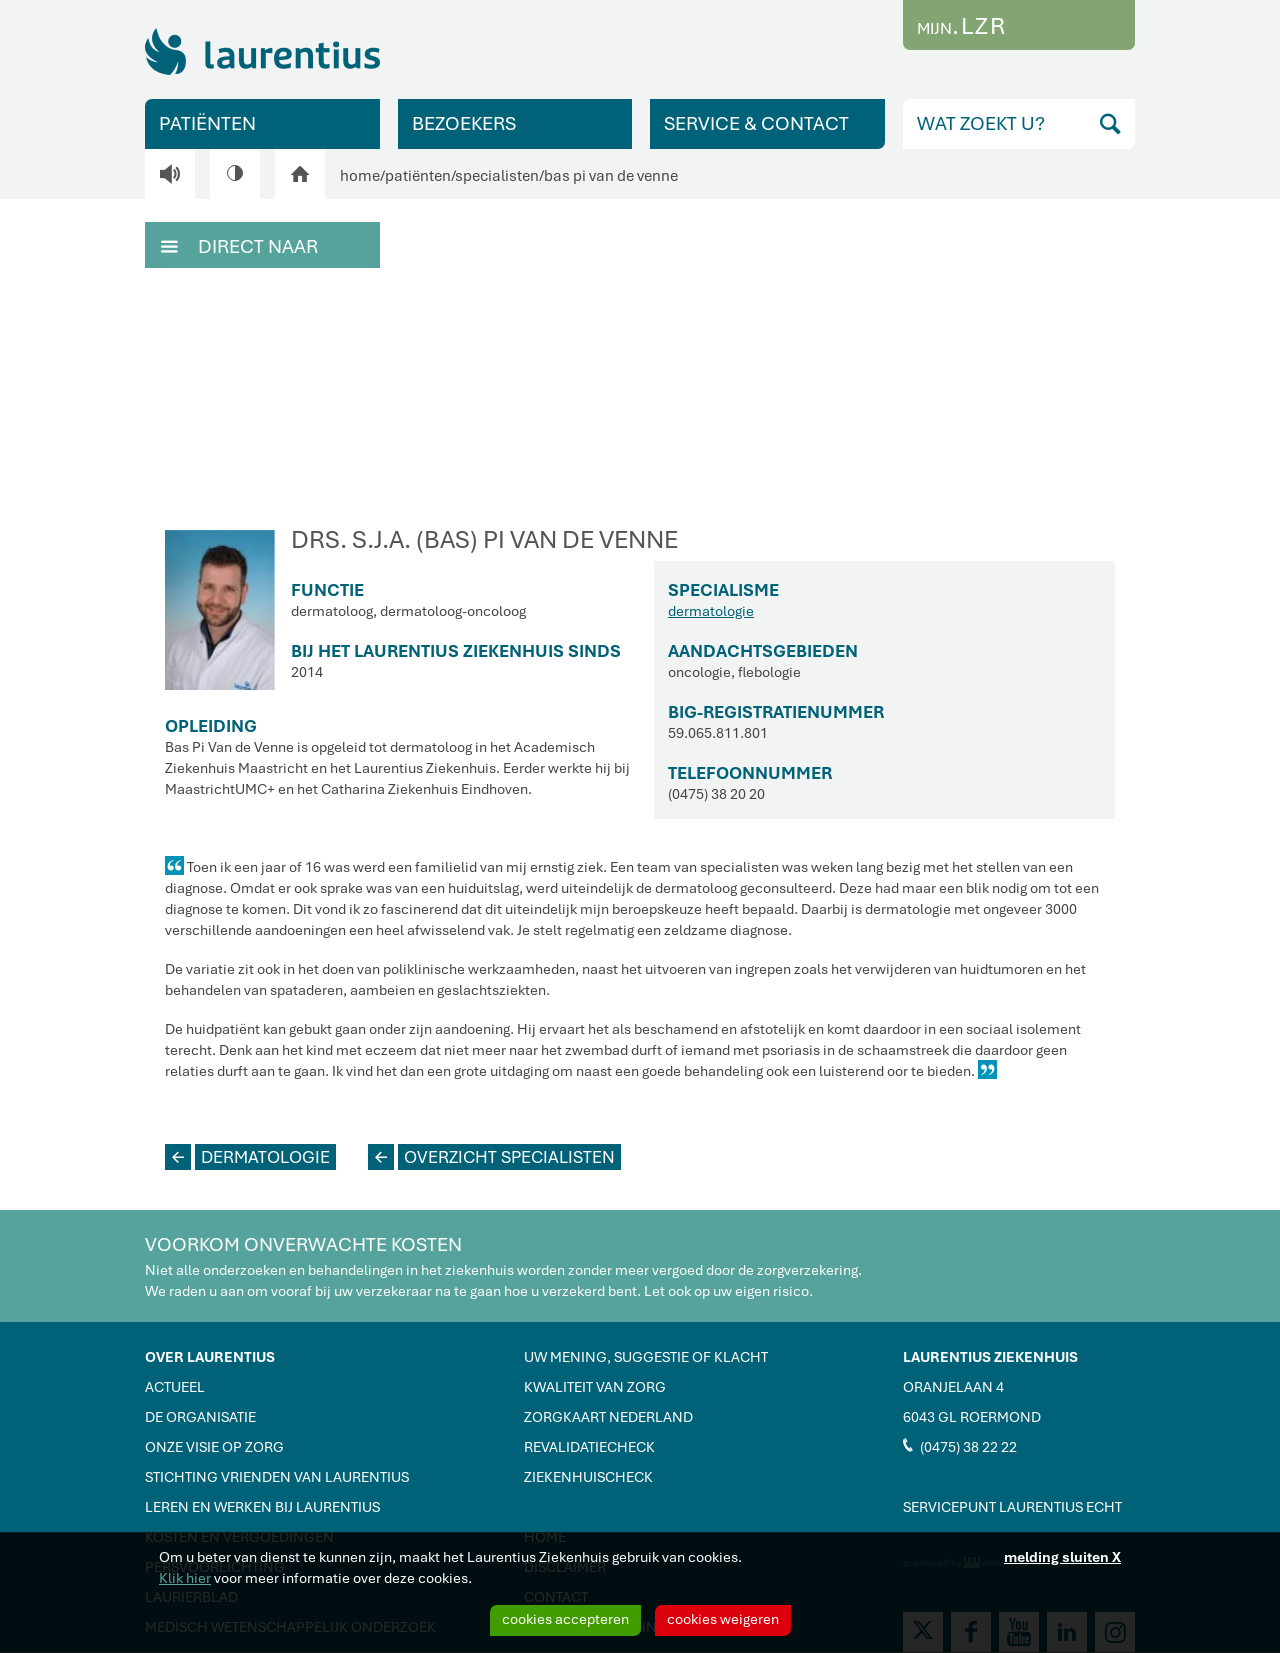  What do you see at coordinates (756, 123) in the screenshot?
I see `SERVICE & CONTACT` at bounding box center [756, 123].